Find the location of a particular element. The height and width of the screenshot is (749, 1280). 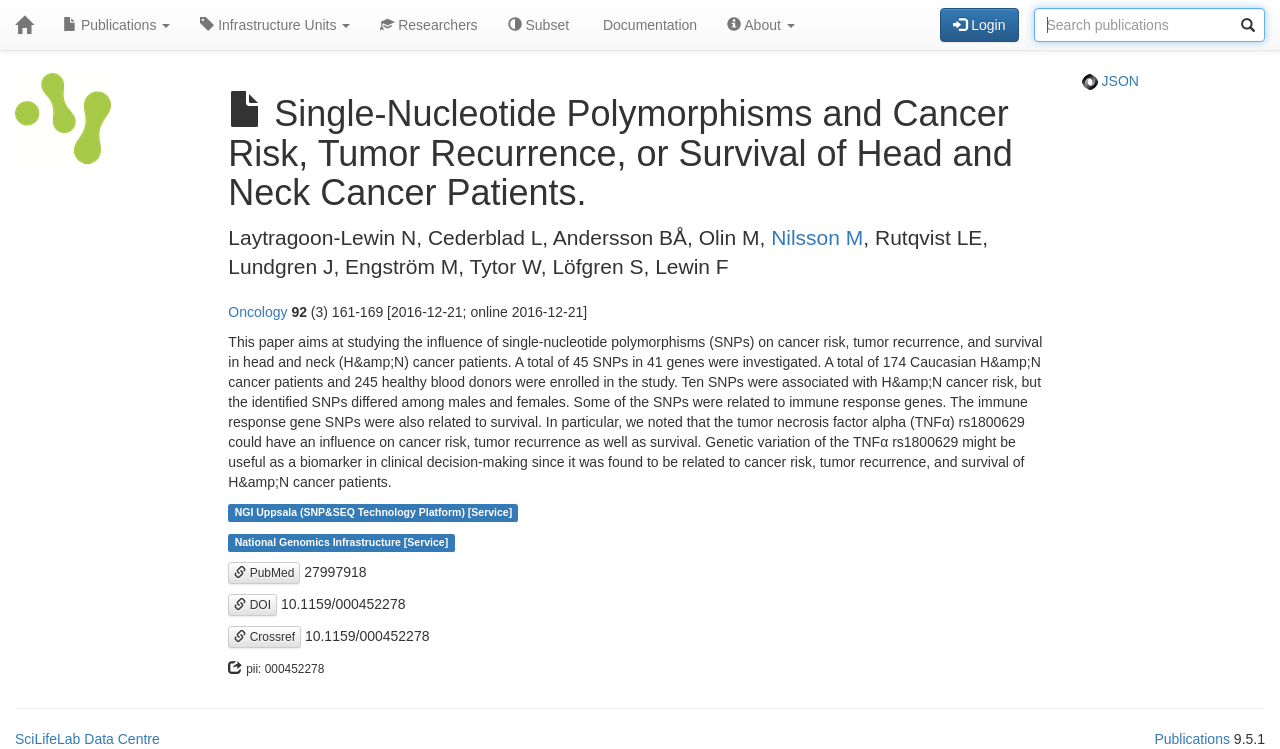

SciLifeLab Data Centre is located at coordinates (87, 739).